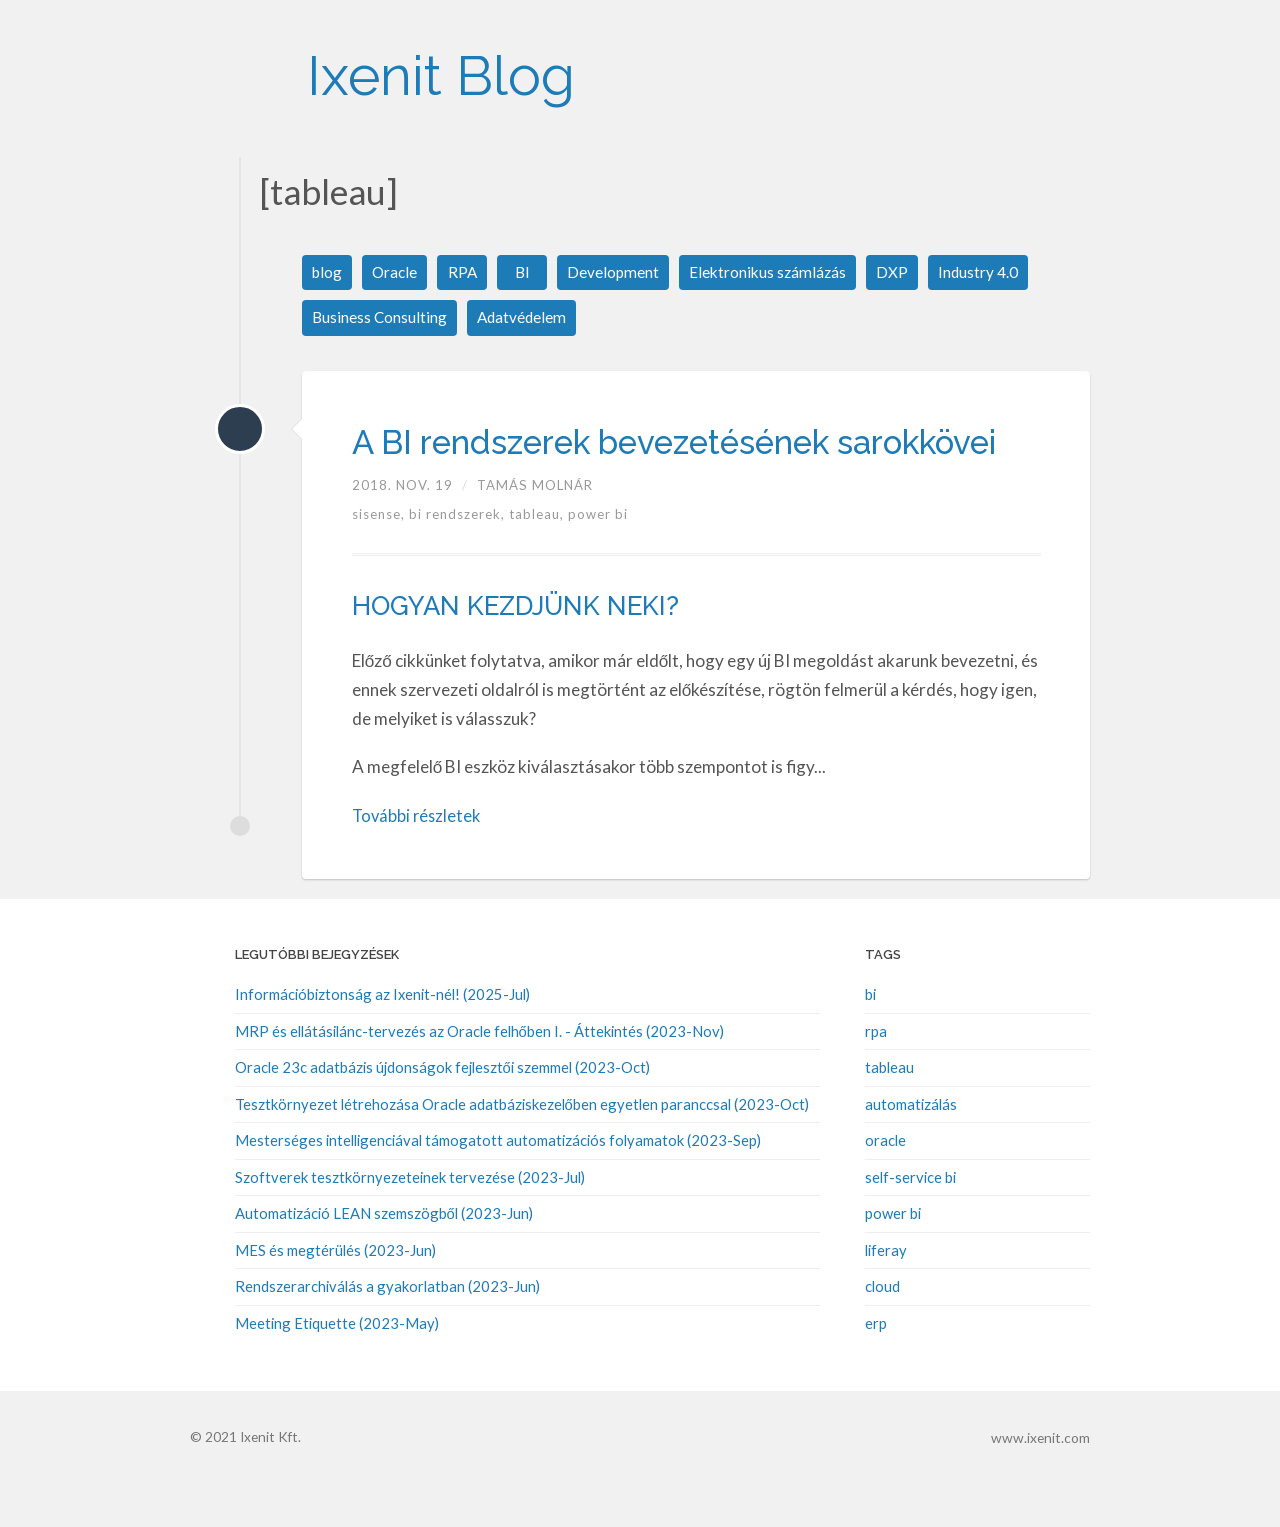 This screenshot has height=1527, width=1280. I want to click on rpa, so click(876, 1075).